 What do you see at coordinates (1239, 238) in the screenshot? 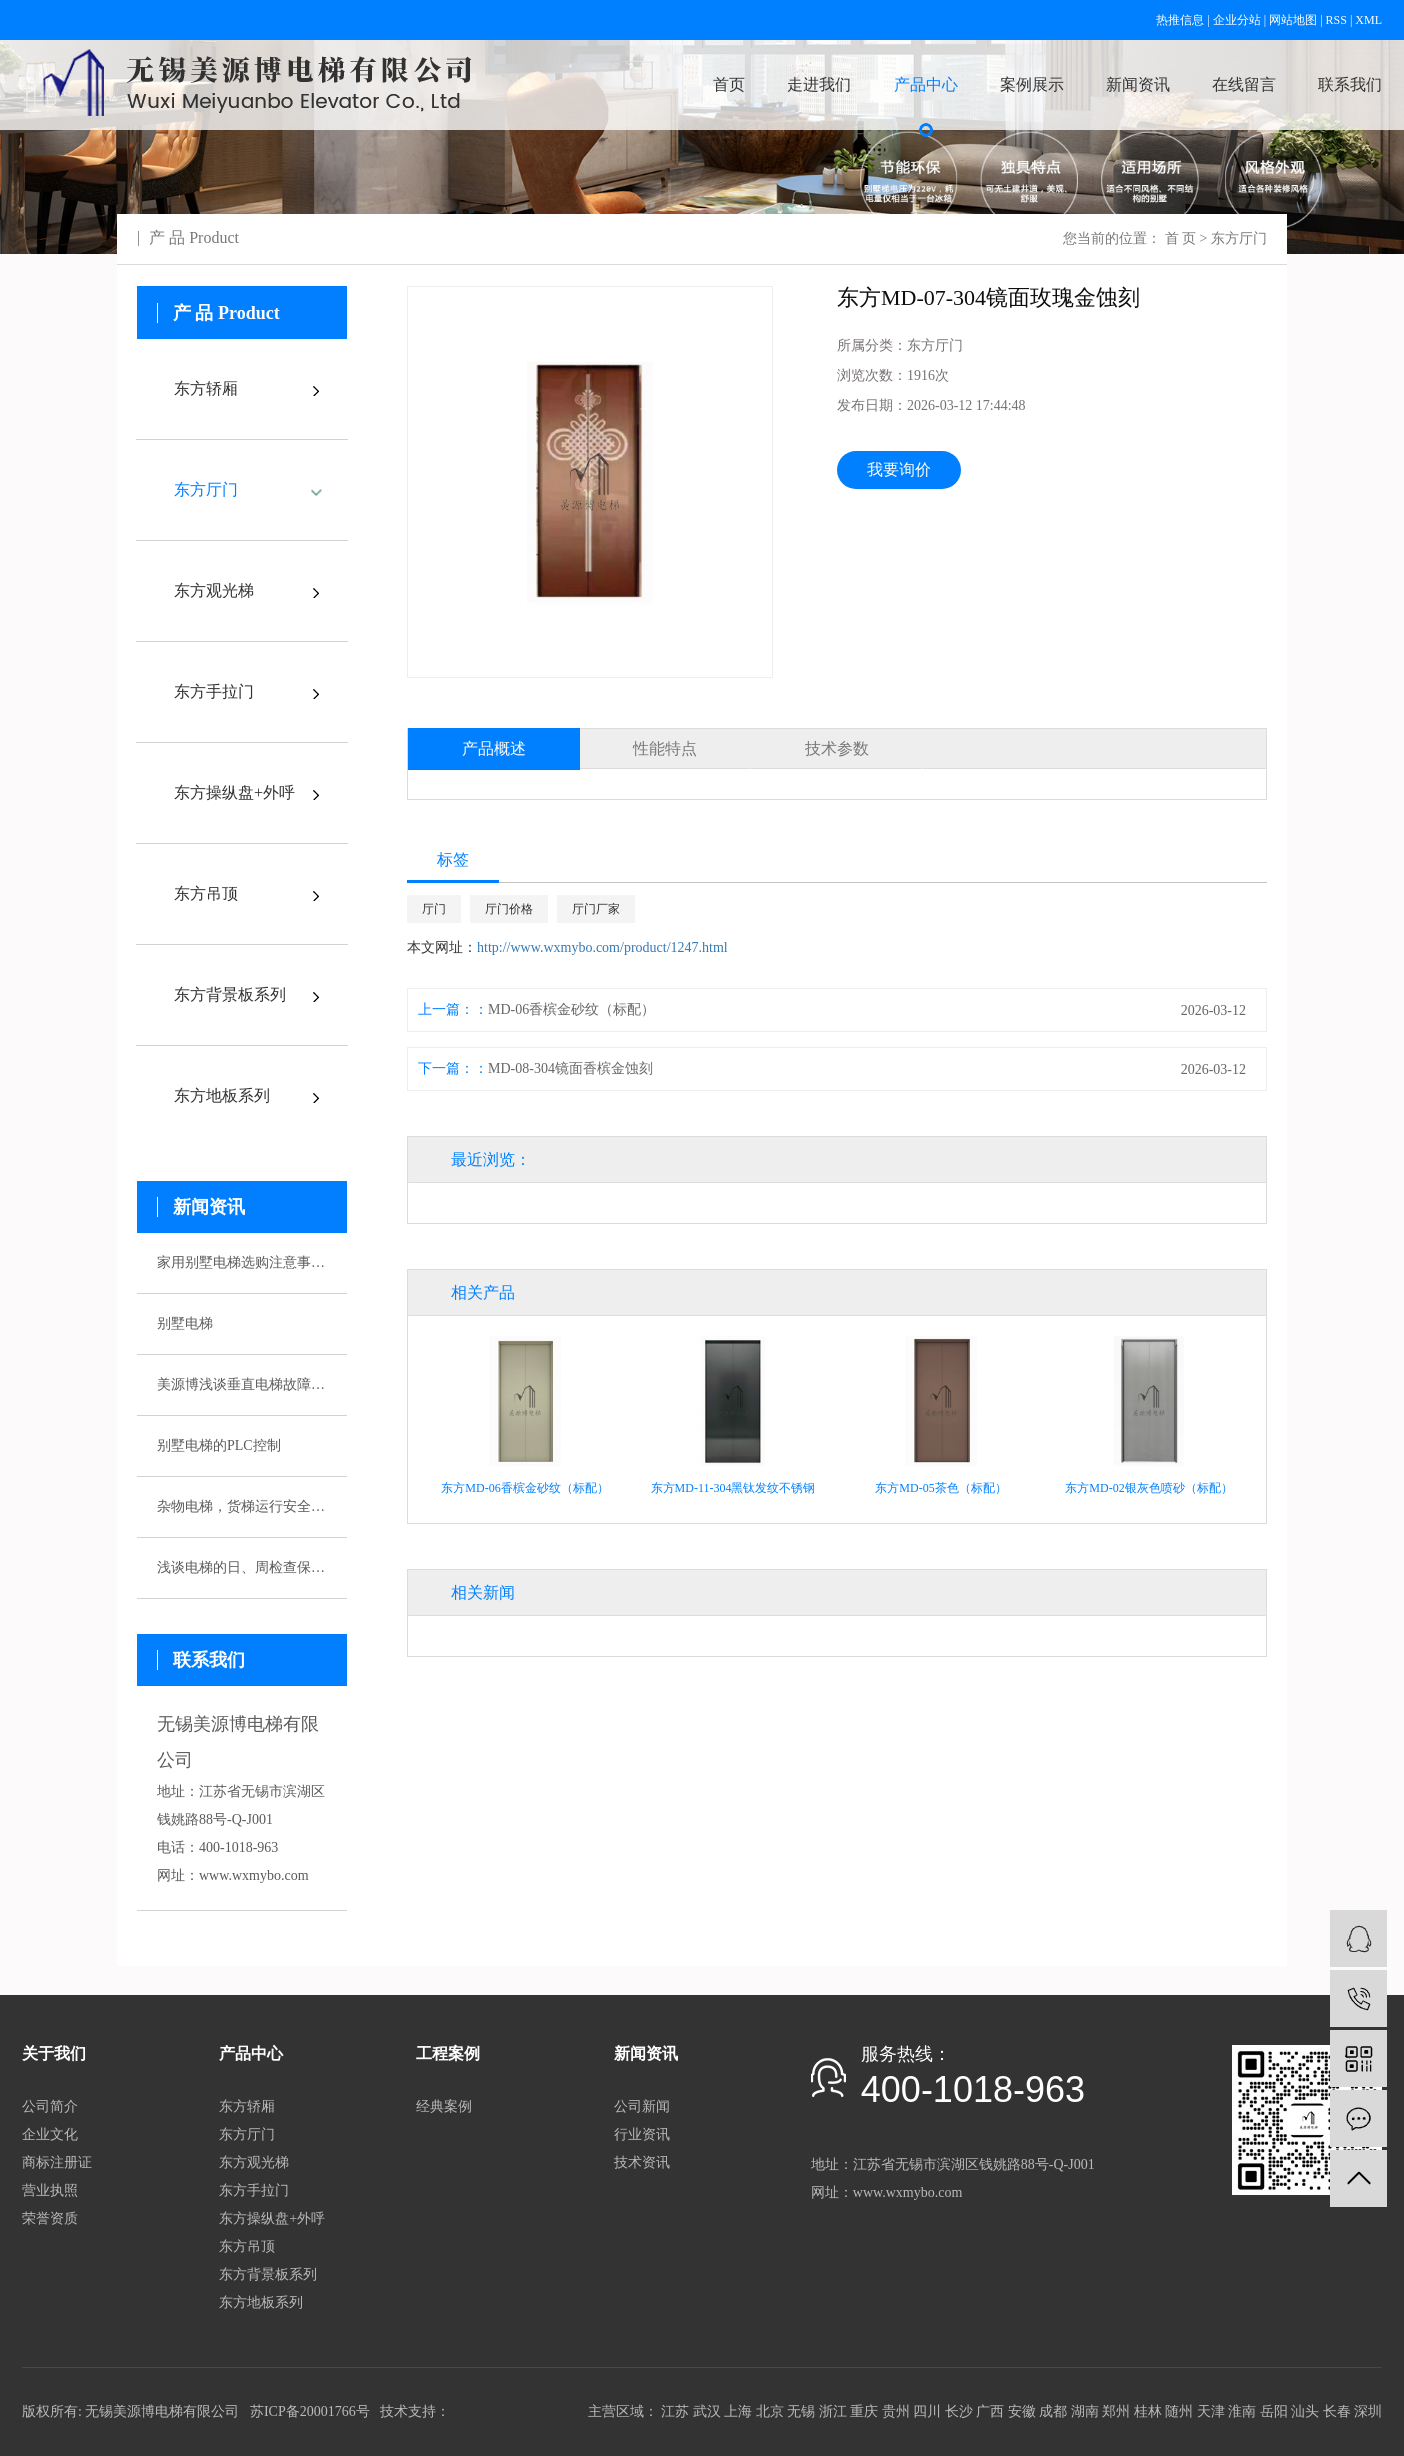
I see `东方厅门` at bounding box center [1239, 238].